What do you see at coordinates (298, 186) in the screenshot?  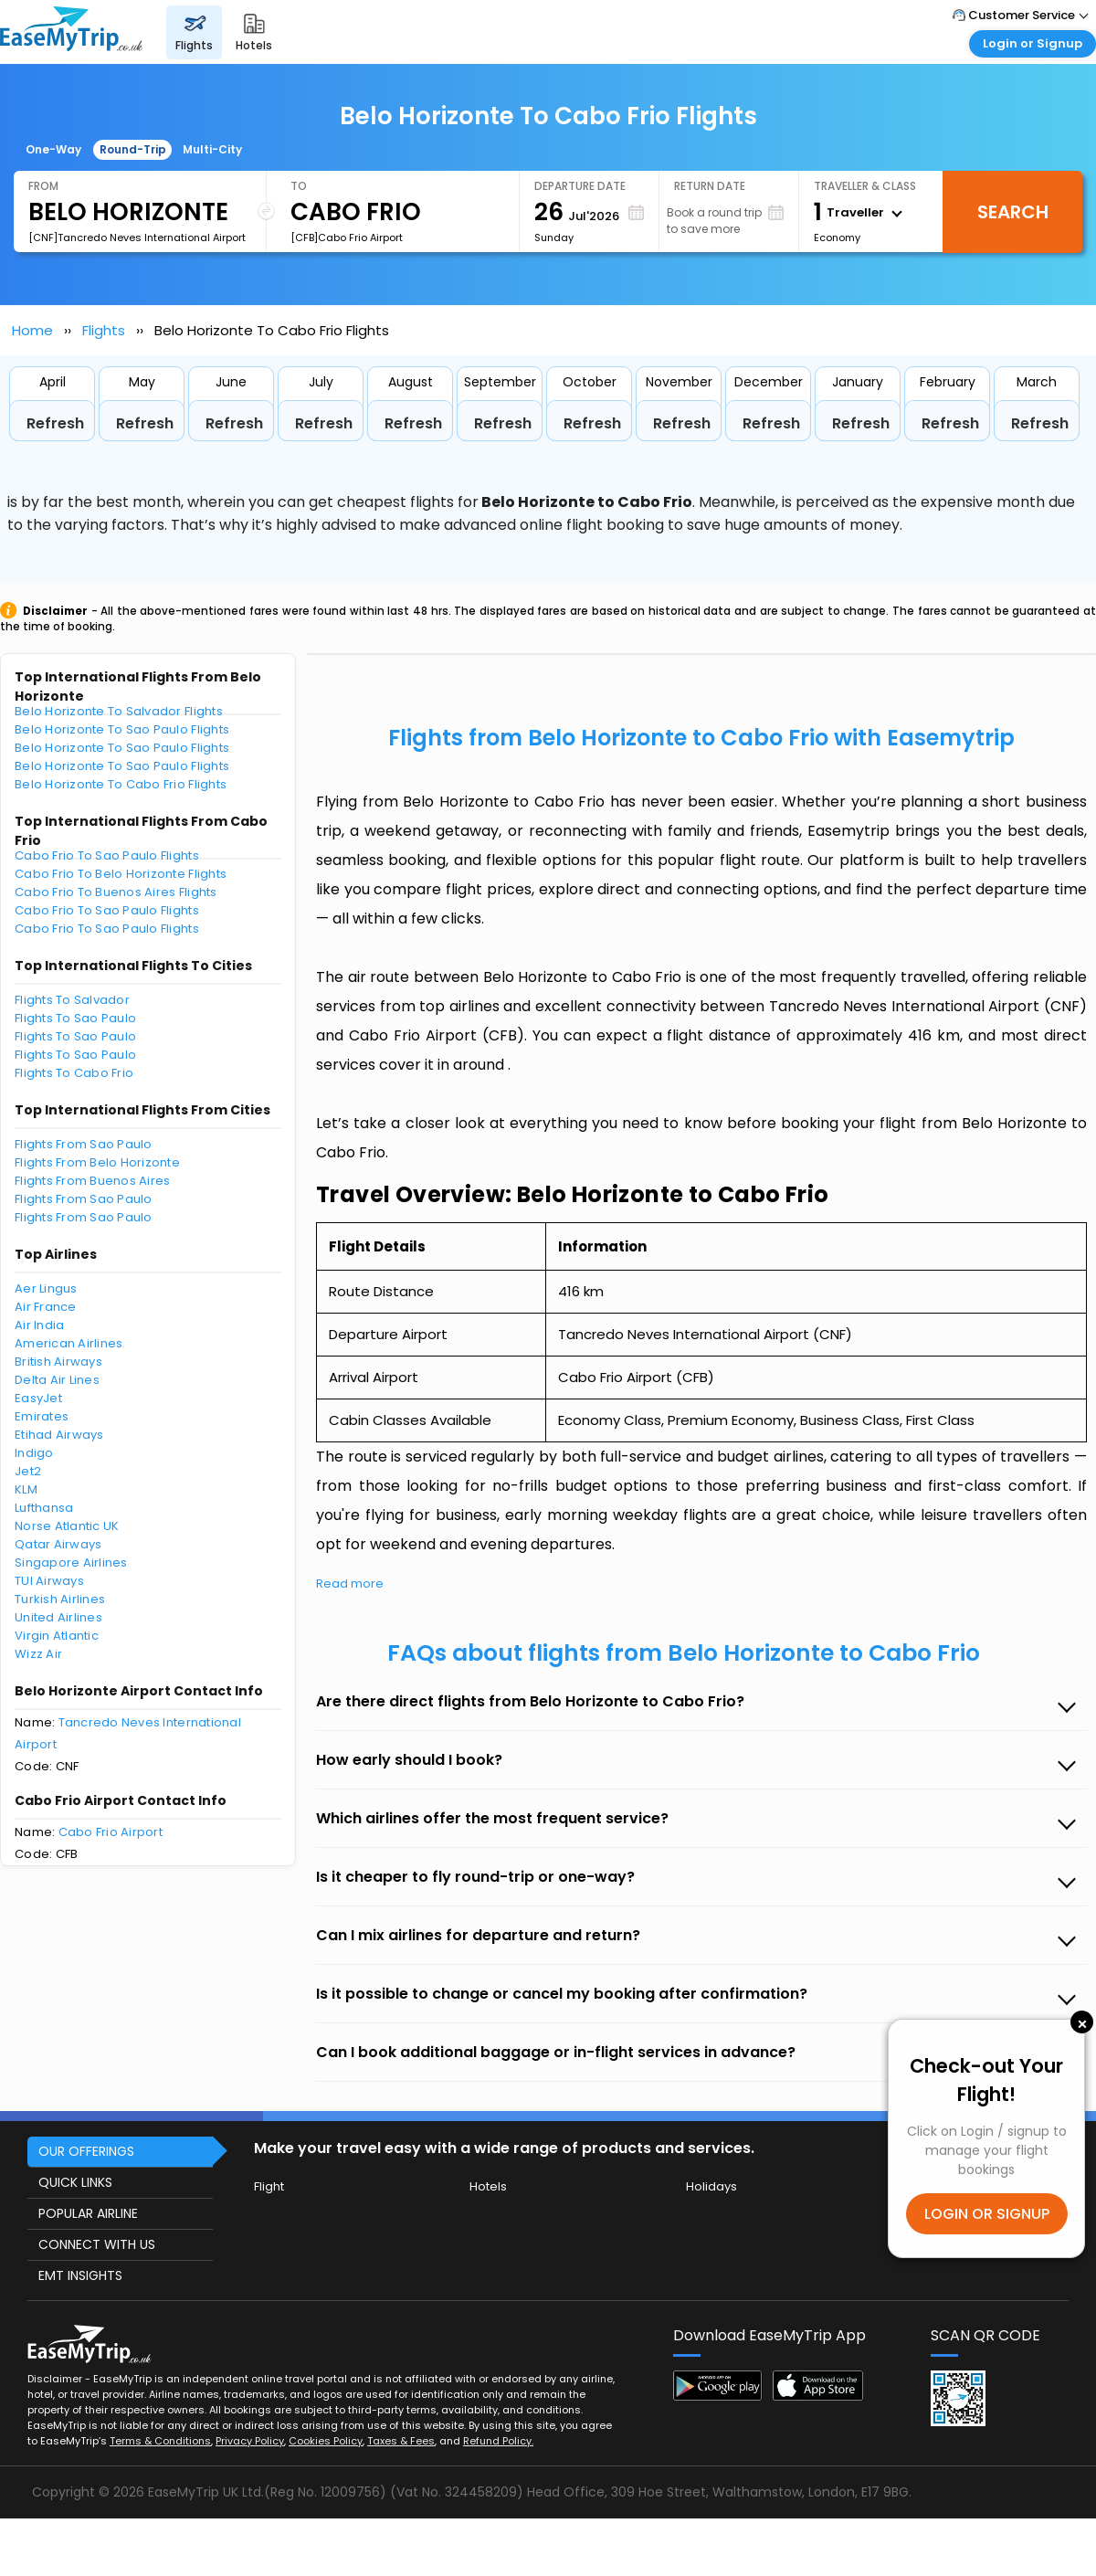 I see `To` at bounding box center [298, 186].